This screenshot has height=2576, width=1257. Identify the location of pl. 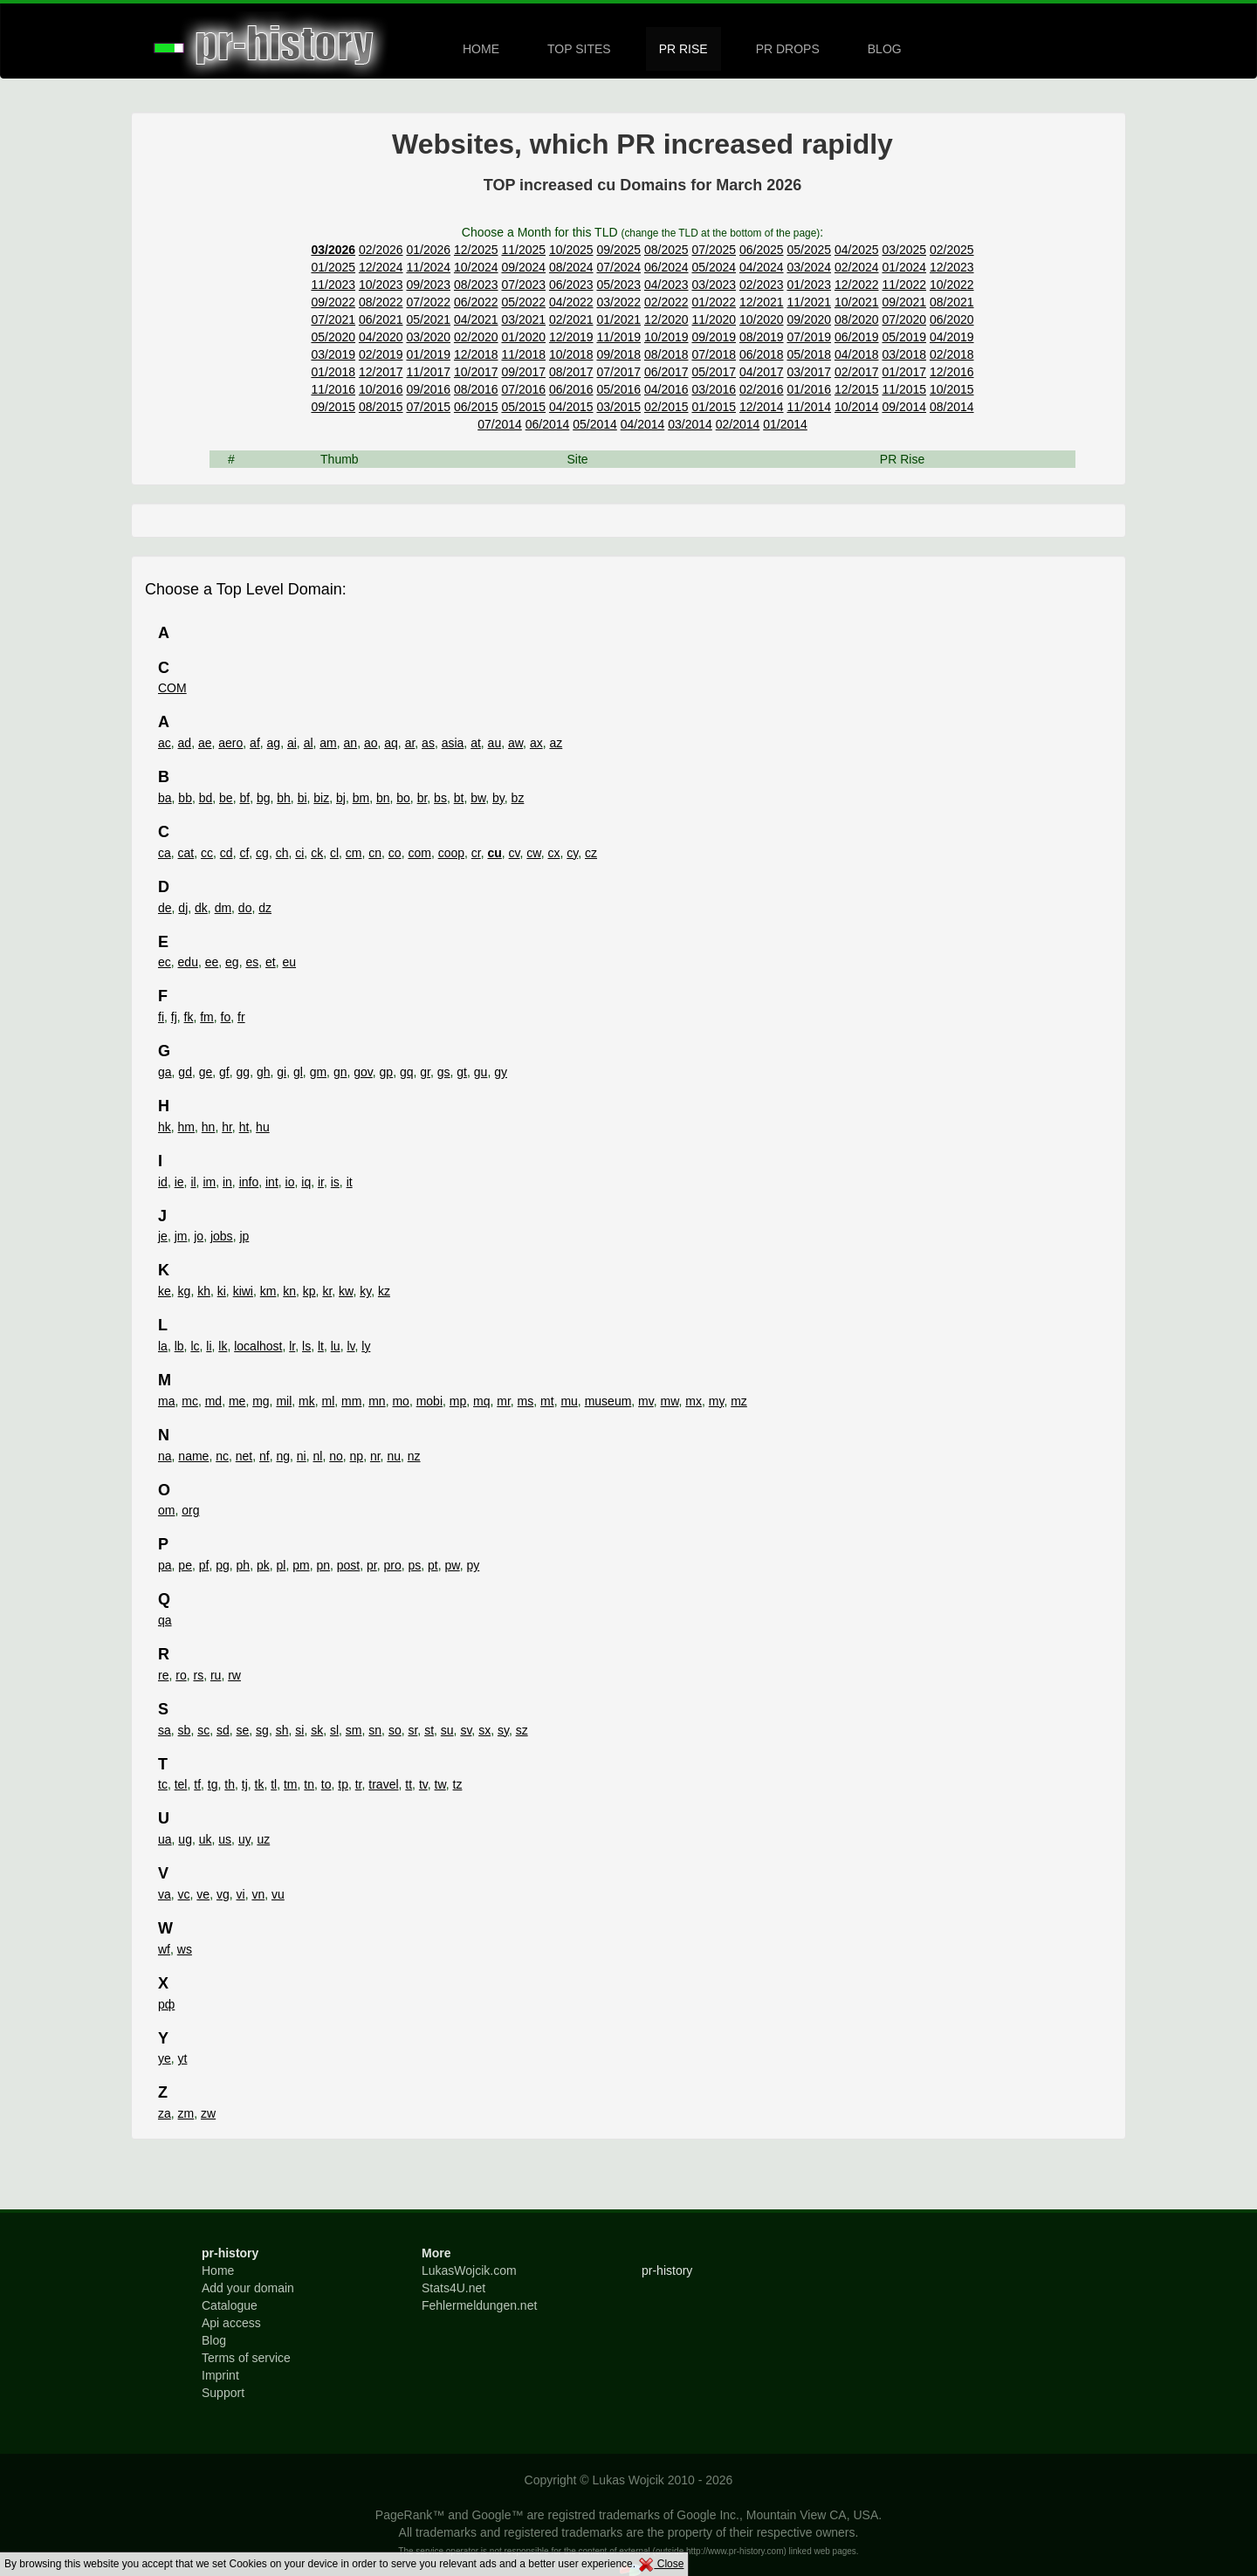
(280, 1565).